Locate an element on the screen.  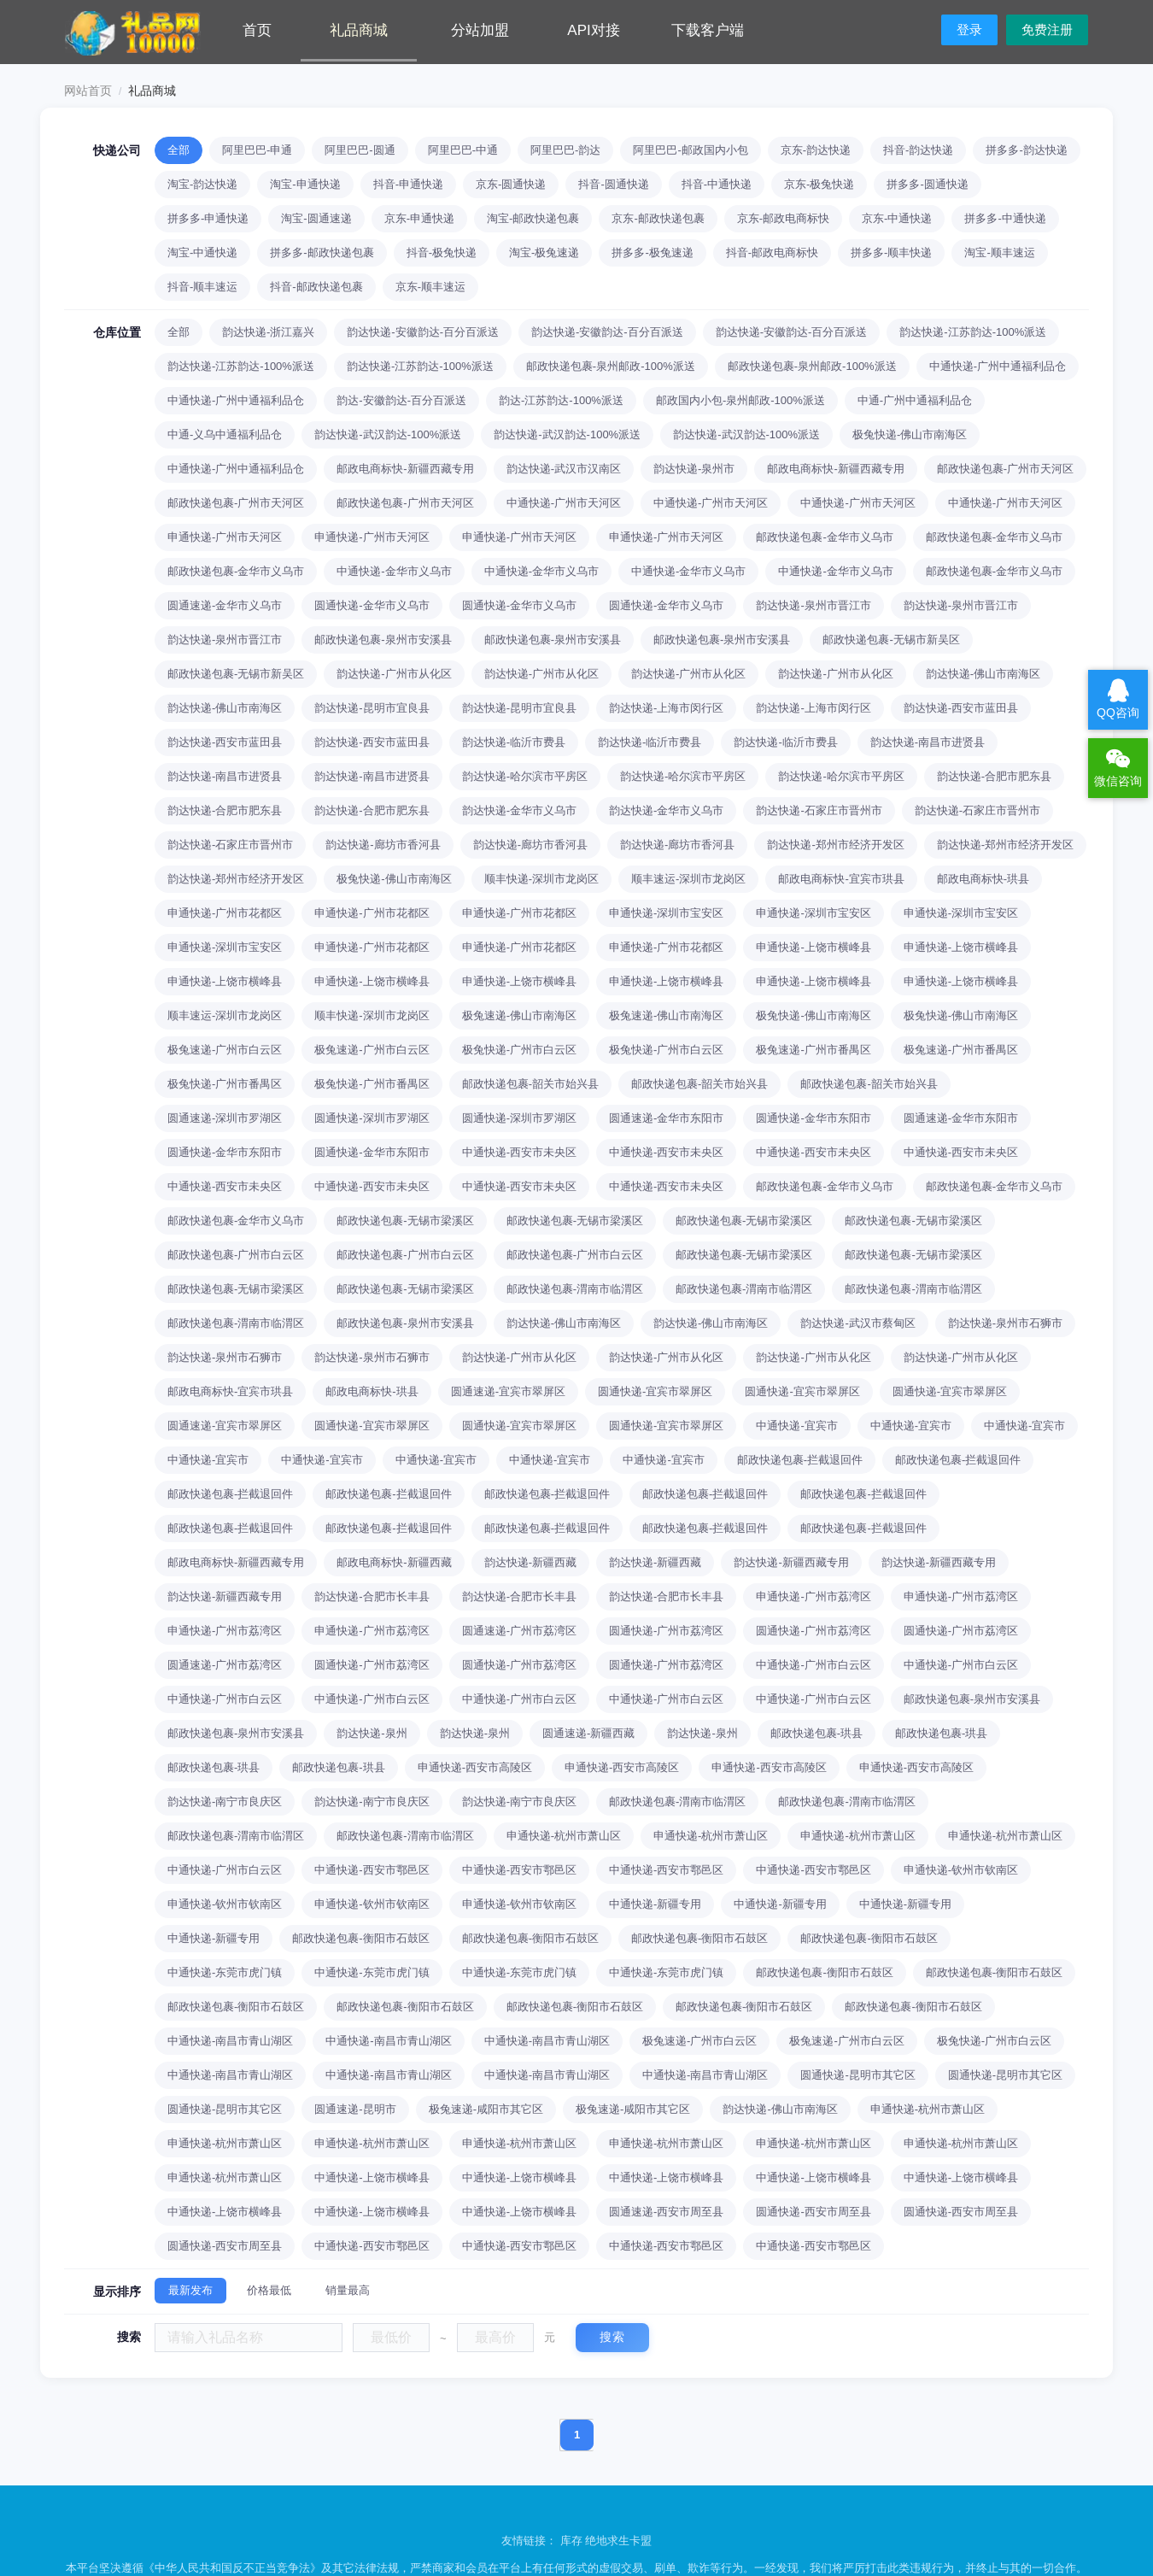
邮政快递包裹-渭南市临渭区 is located at coordinates (574, 1288).